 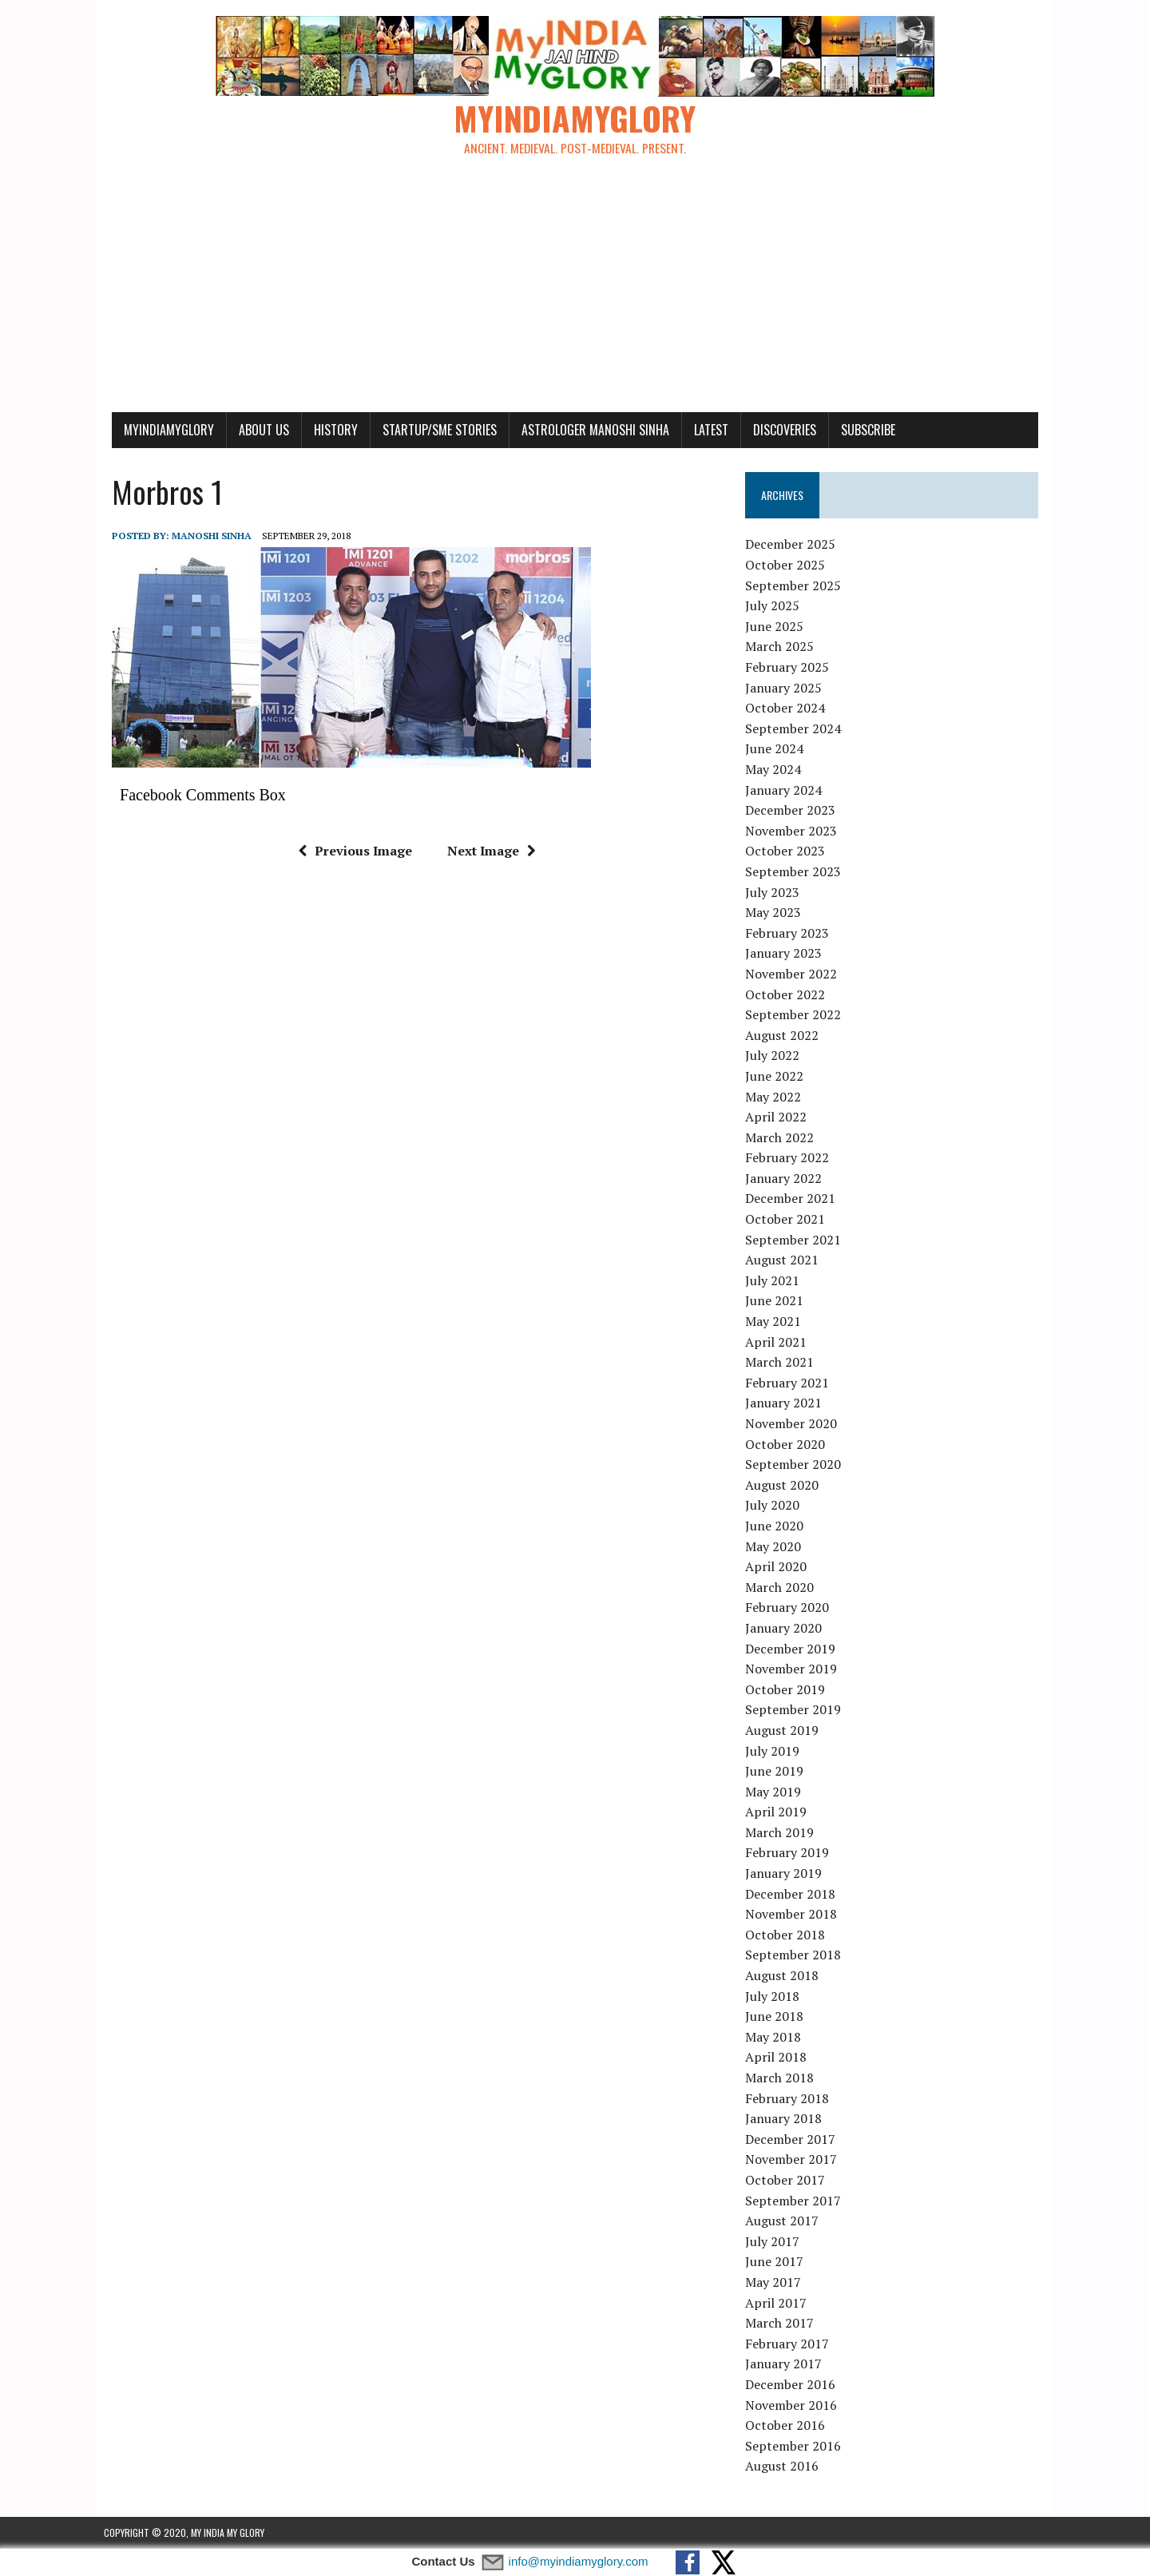 I want to click on September 2019, so click(x=795, y=1710).